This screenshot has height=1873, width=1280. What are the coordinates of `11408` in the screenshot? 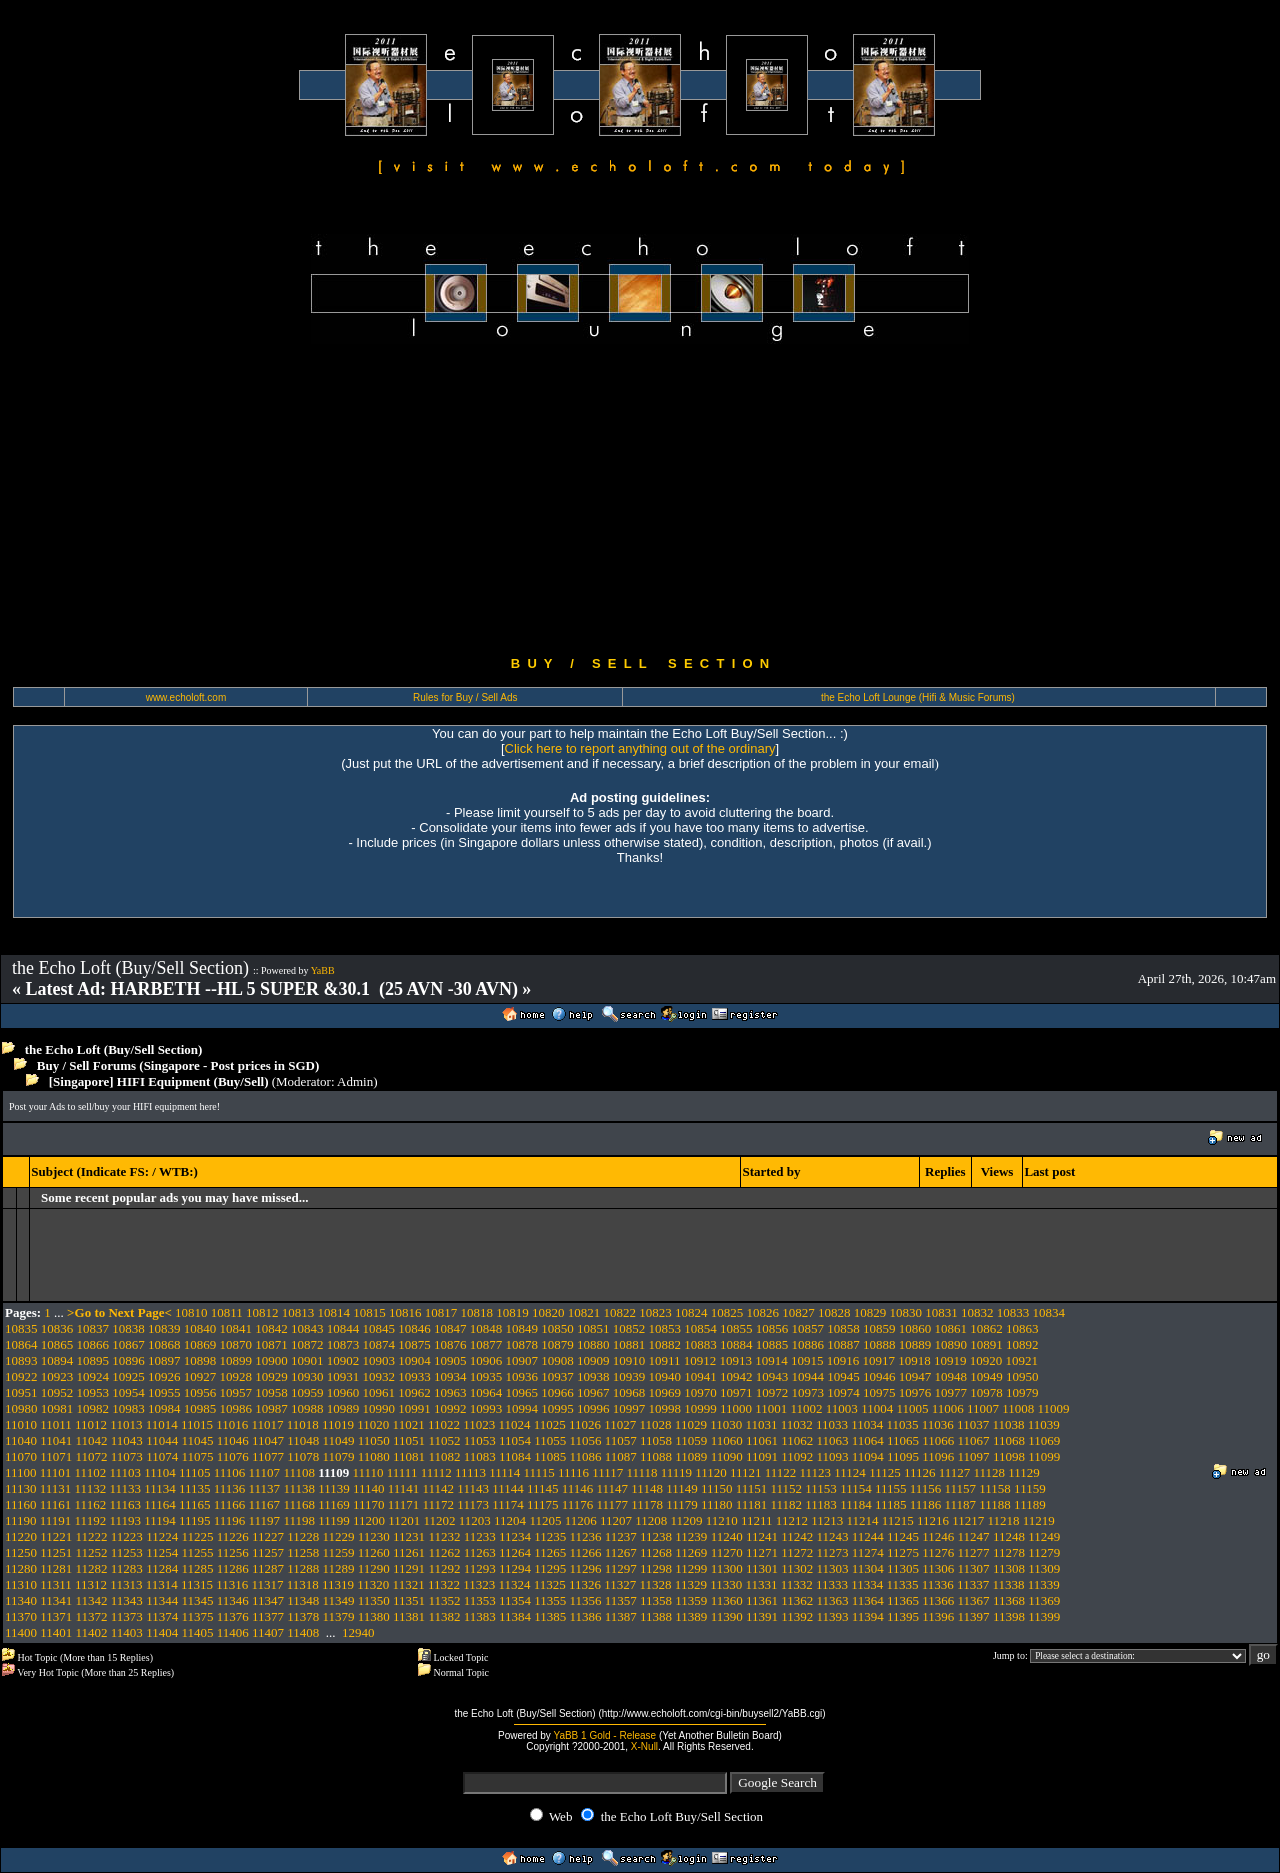 It's located at (303, 1632).